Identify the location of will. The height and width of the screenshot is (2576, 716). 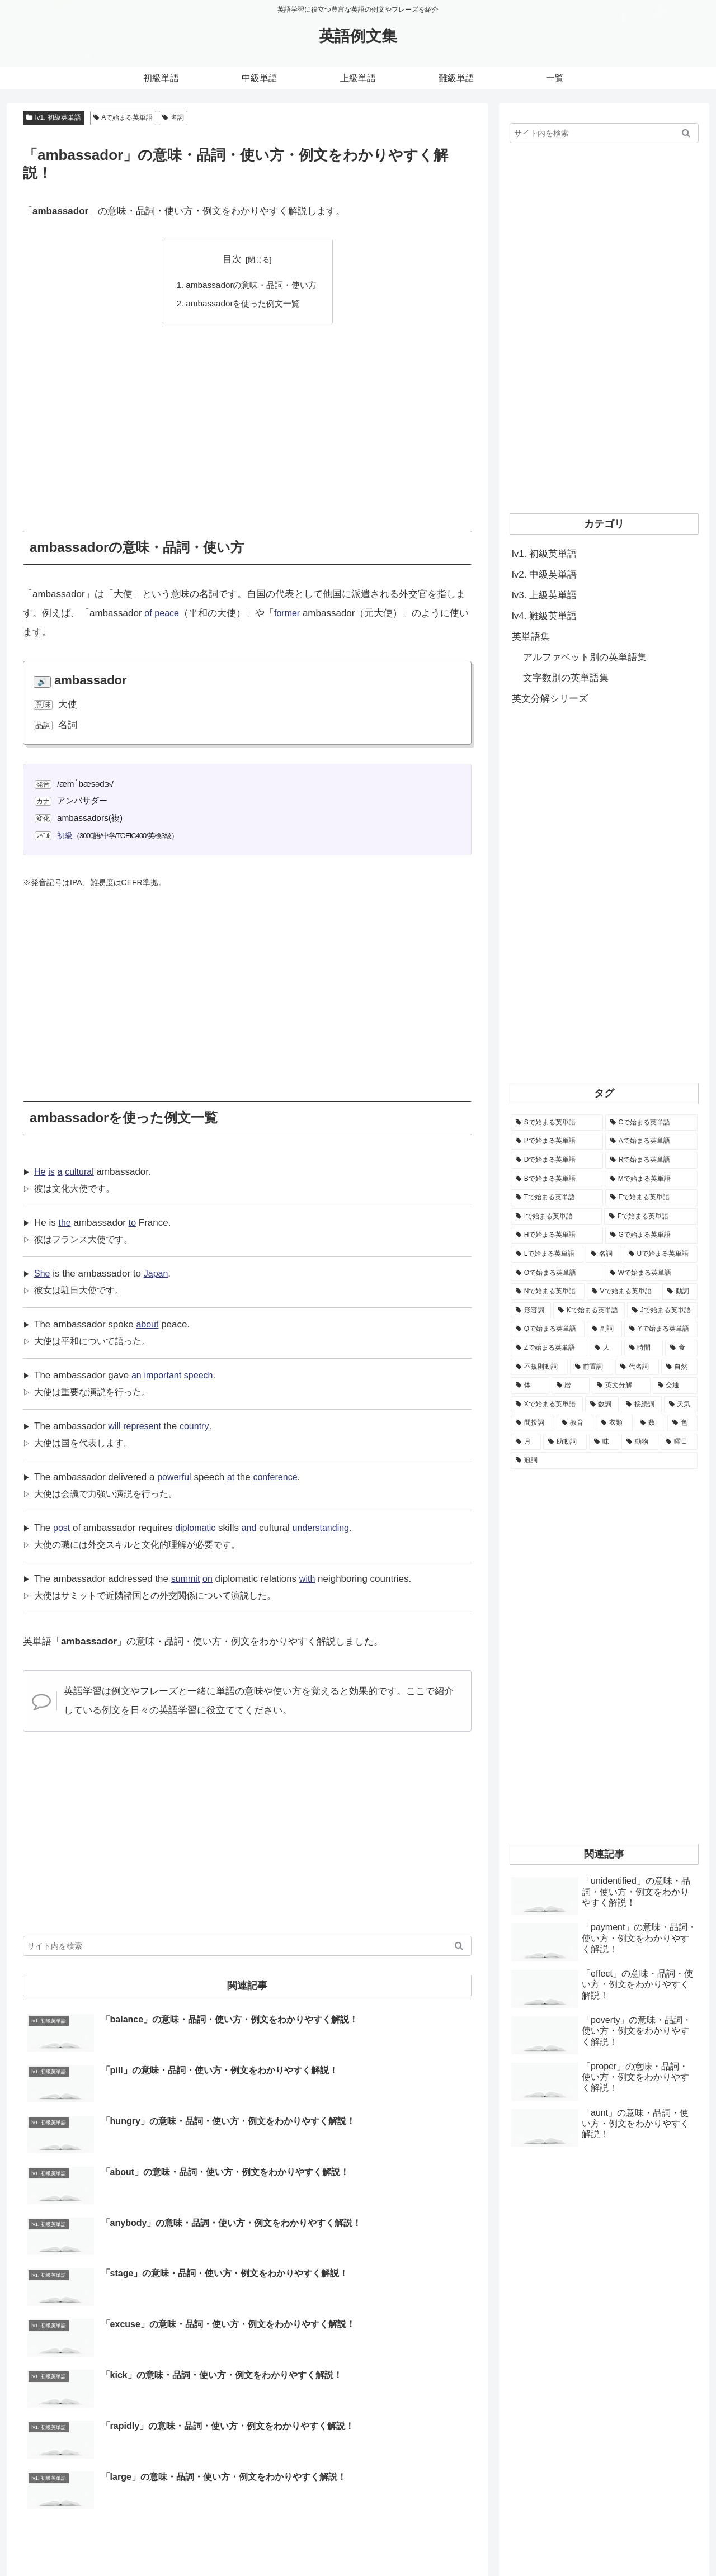
(114, 1426).